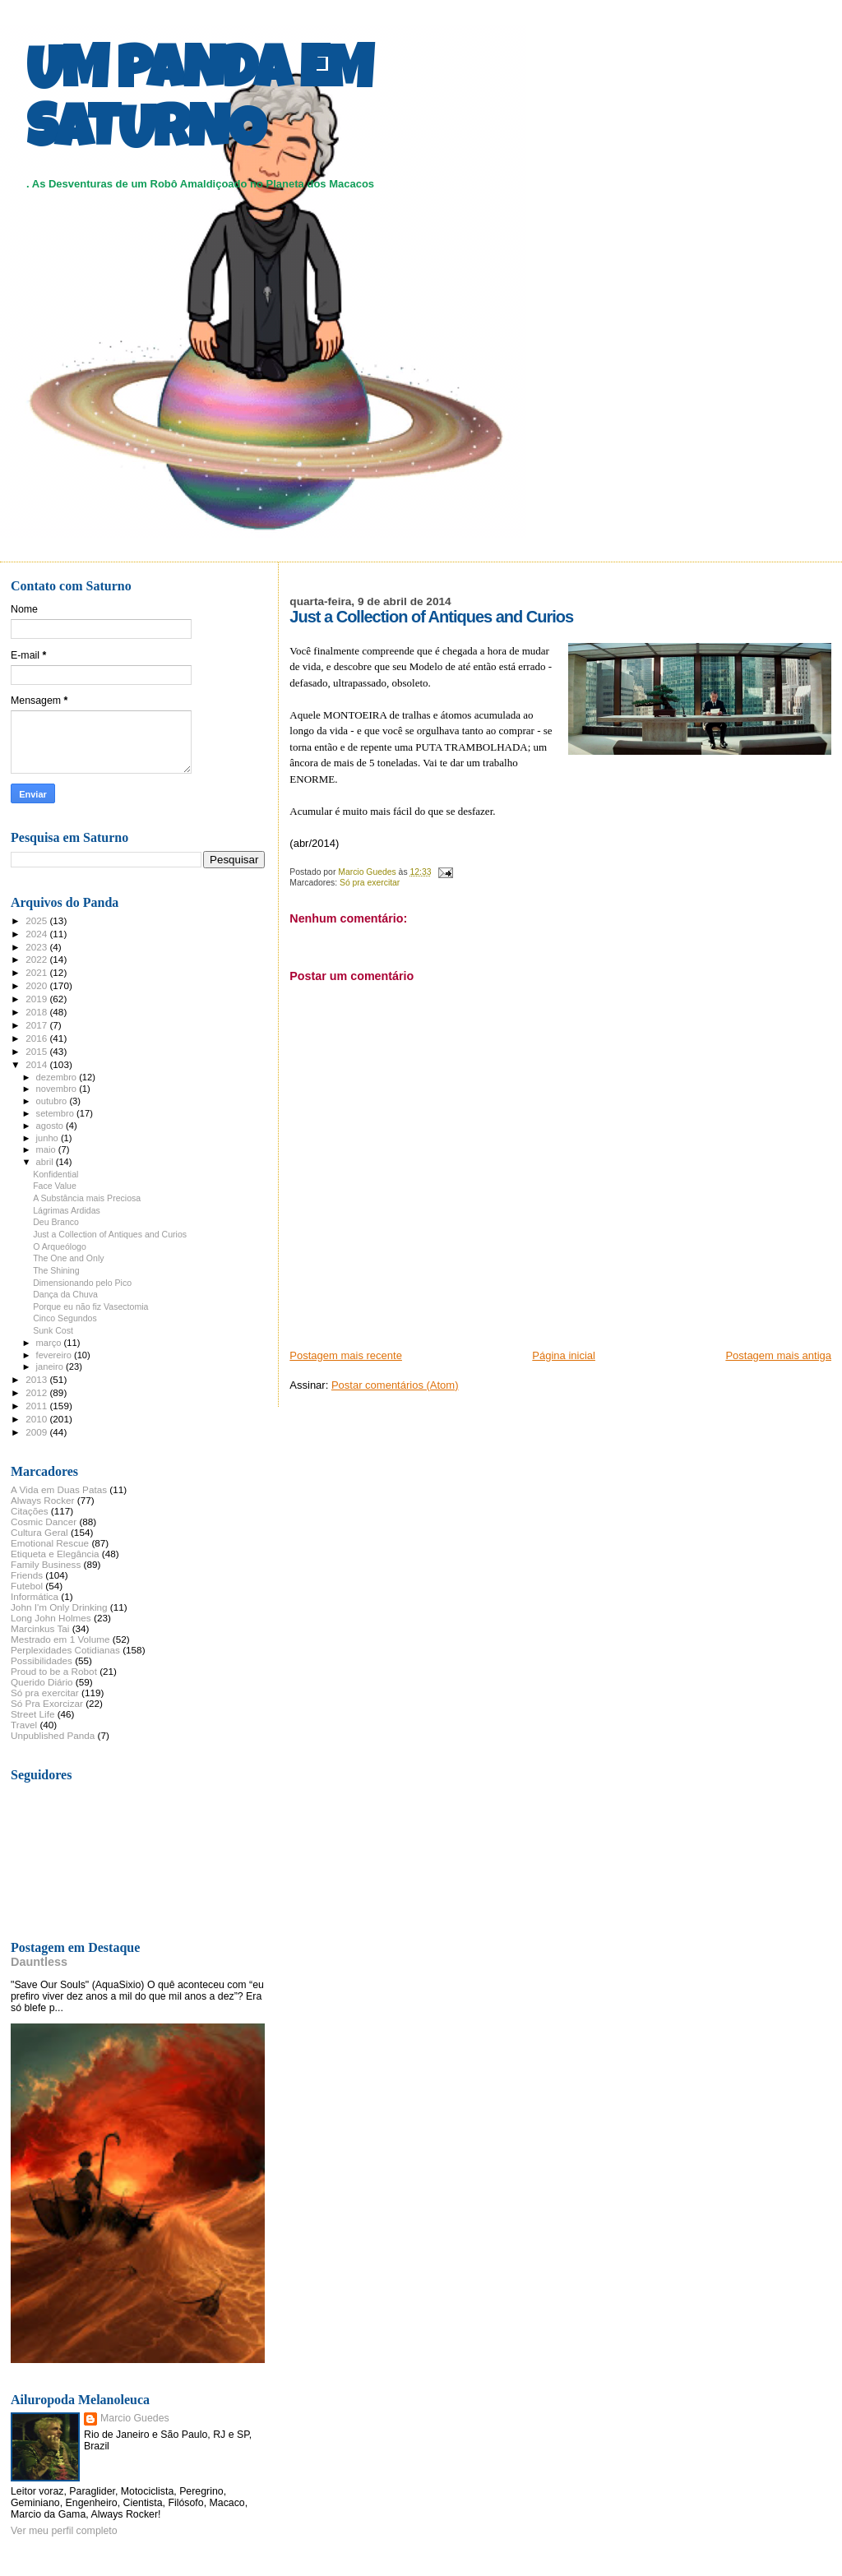 The height and width of the screenshot is (2576, 842). What do you see at coordinates (55, 1174) in the screenshot?
I see `Konfidential` at bounding box center [55, 1174].